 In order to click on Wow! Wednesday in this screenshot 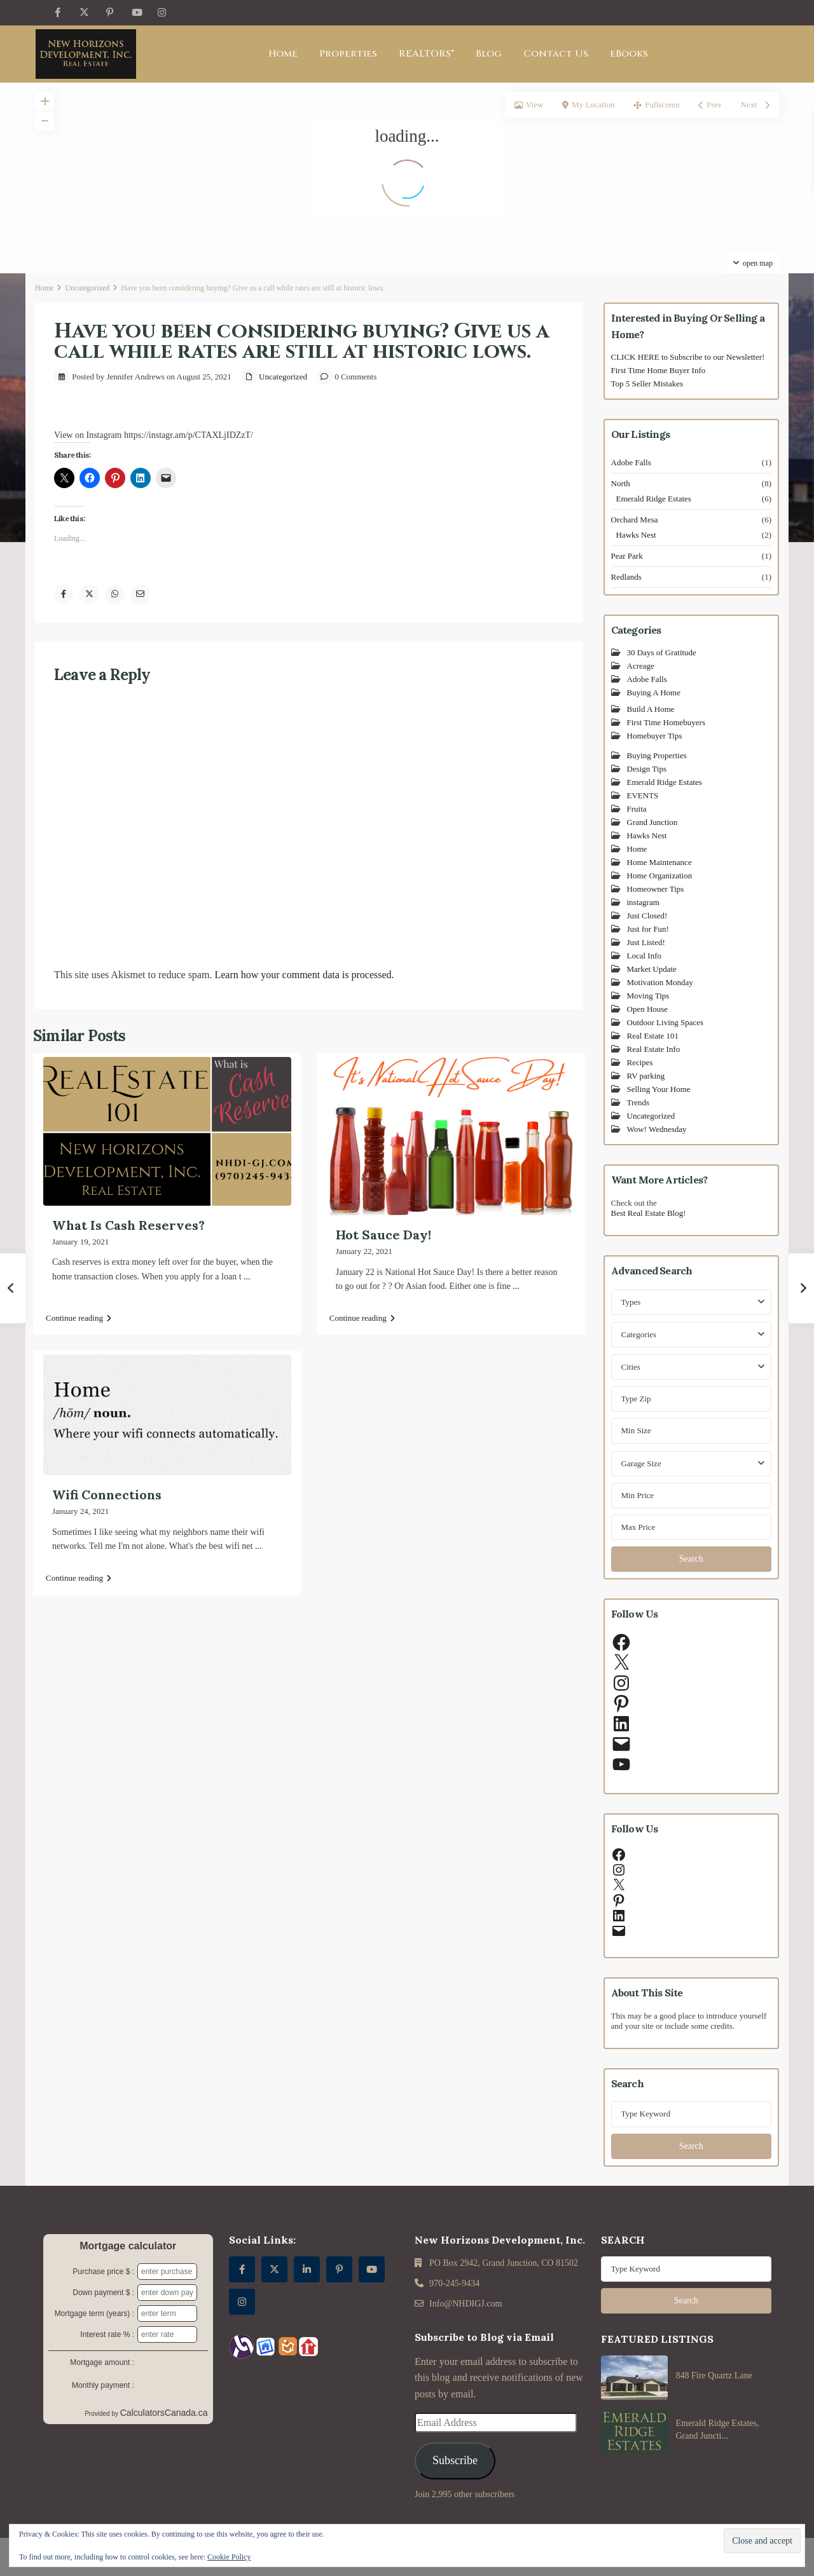, I will do `click(657, 1129)`.